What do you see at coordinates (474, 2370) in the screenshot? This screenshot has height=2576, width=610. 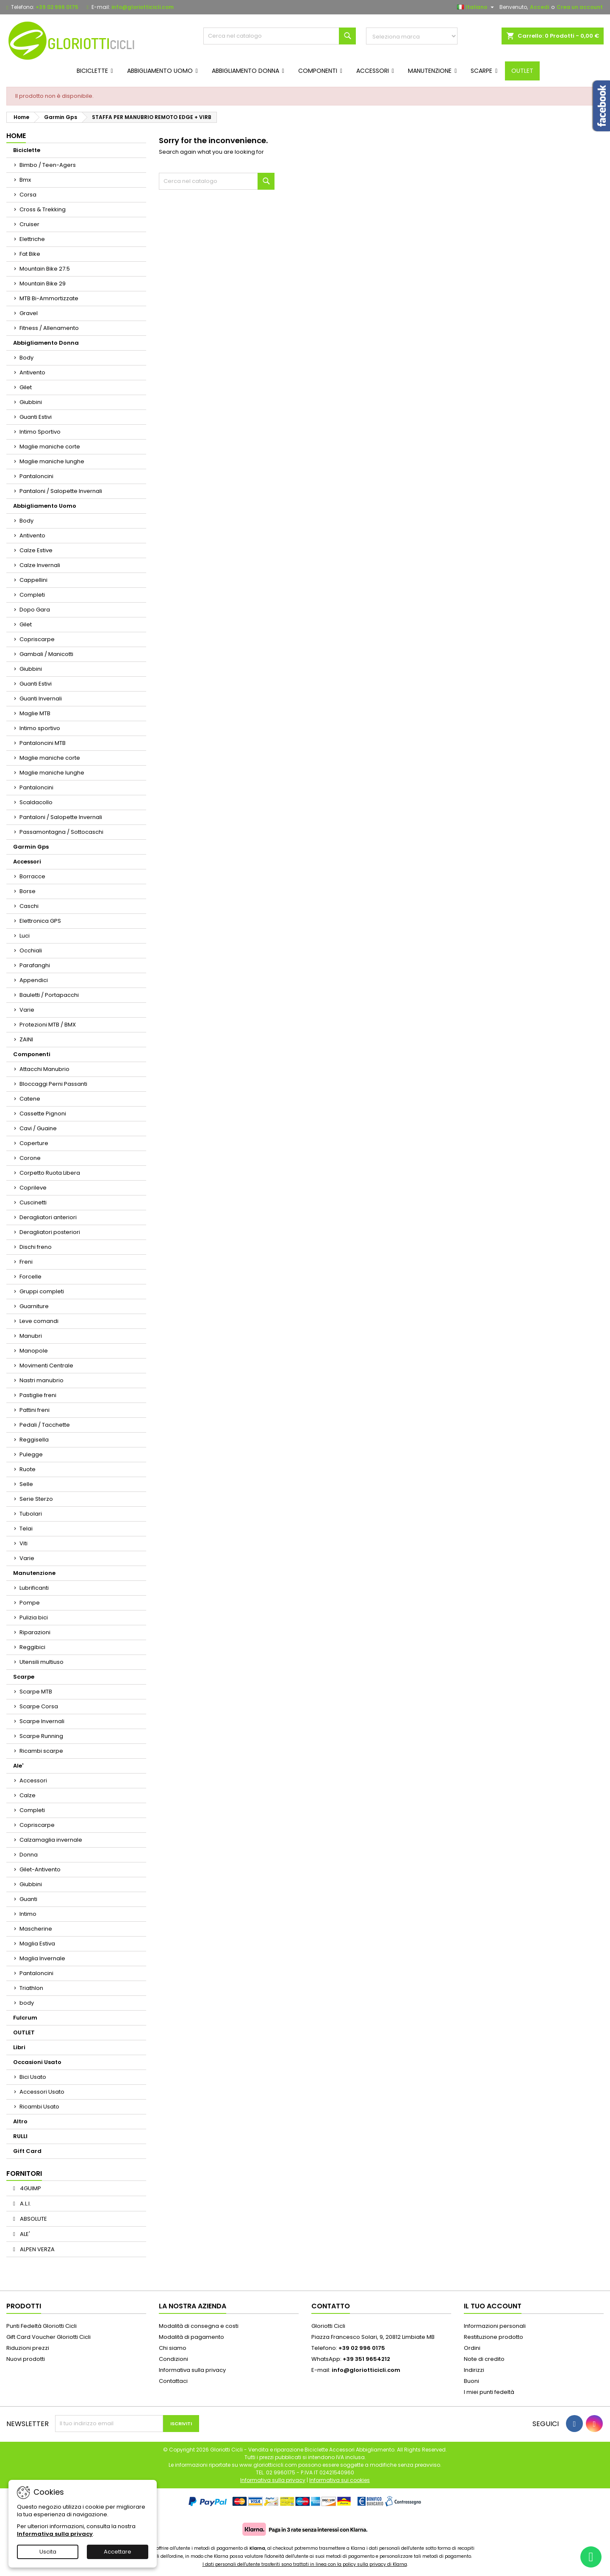 I see `Indirizzi` at bounding box center [474, 2370].